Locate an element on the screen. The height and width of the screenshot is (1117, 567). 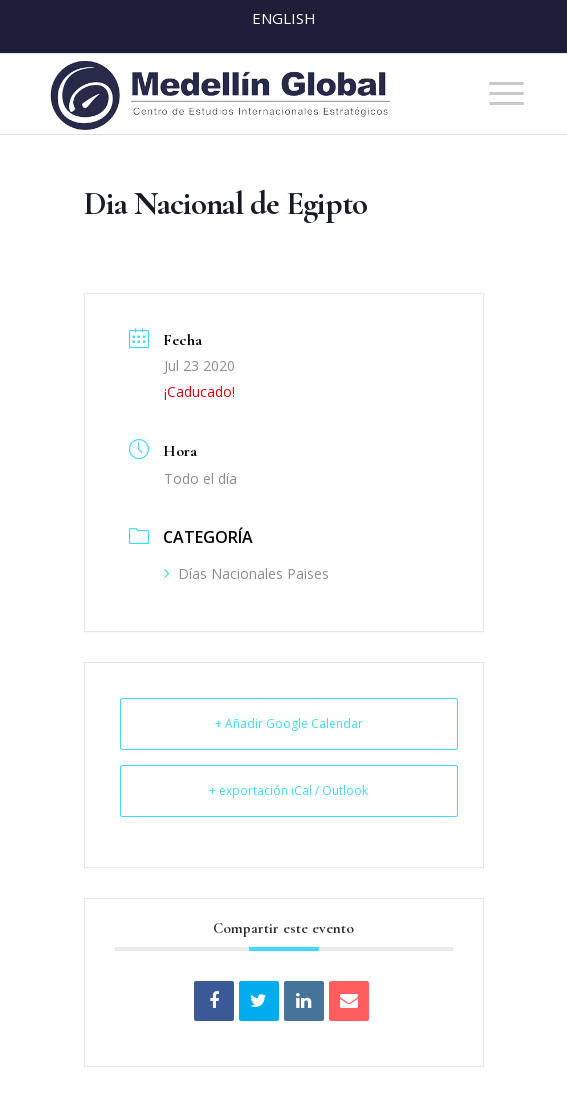
English is located at coordinates (284, 18).